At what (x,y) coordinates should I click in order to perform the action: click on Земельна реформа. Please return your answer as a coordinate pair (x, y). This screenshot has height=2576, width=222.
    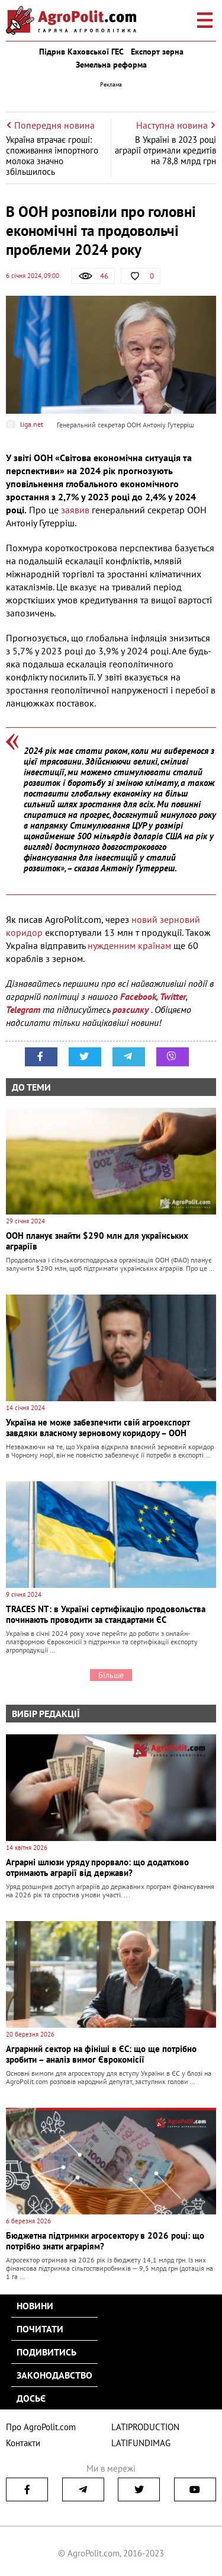
    Looking at the image, I should click on (111, 64).